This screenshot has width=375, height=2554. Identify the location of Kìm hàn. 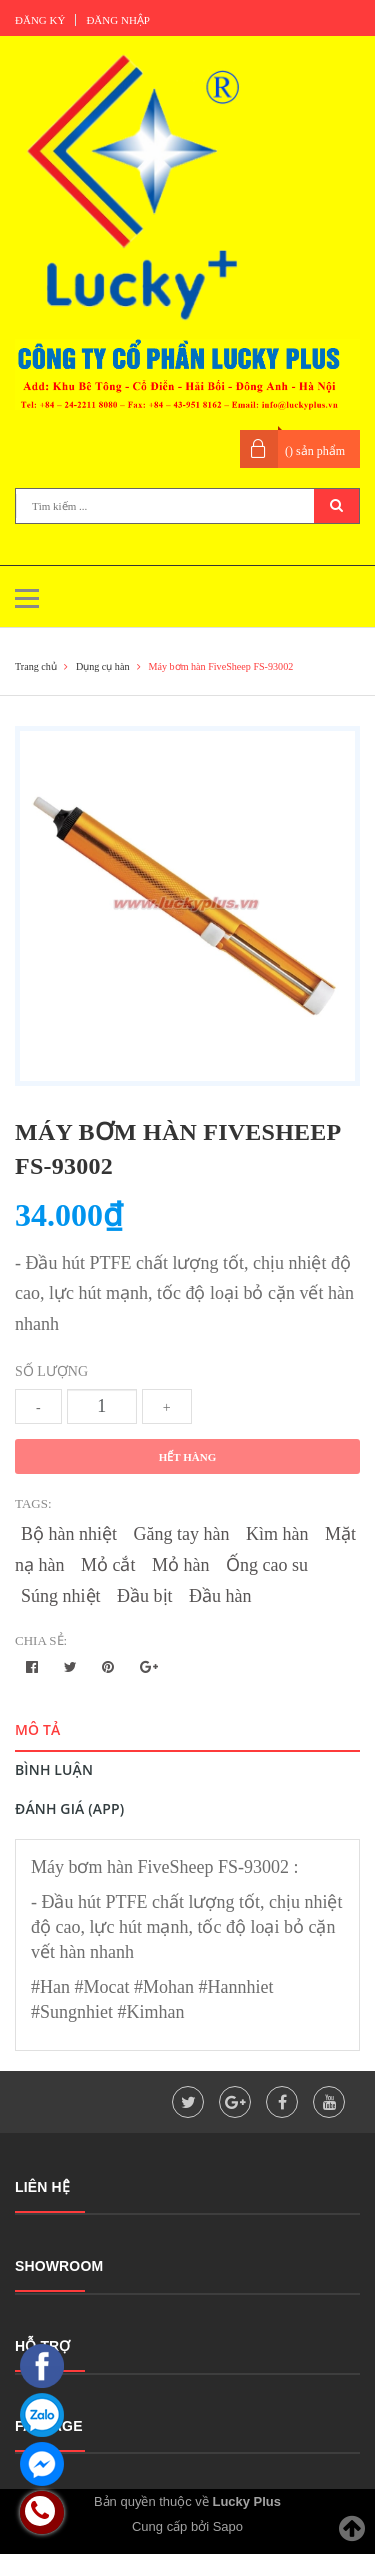
(277, 1534).